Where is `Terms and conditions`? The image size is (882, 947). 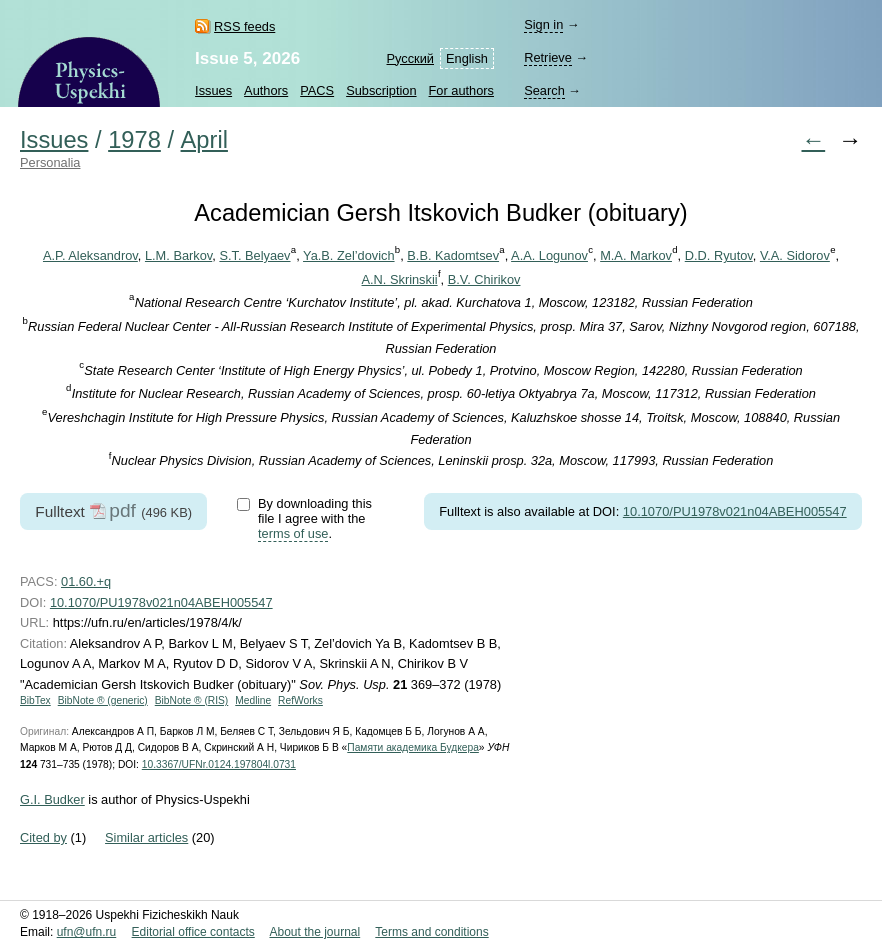 Terms and conditions is located at coordinates (431, 932).